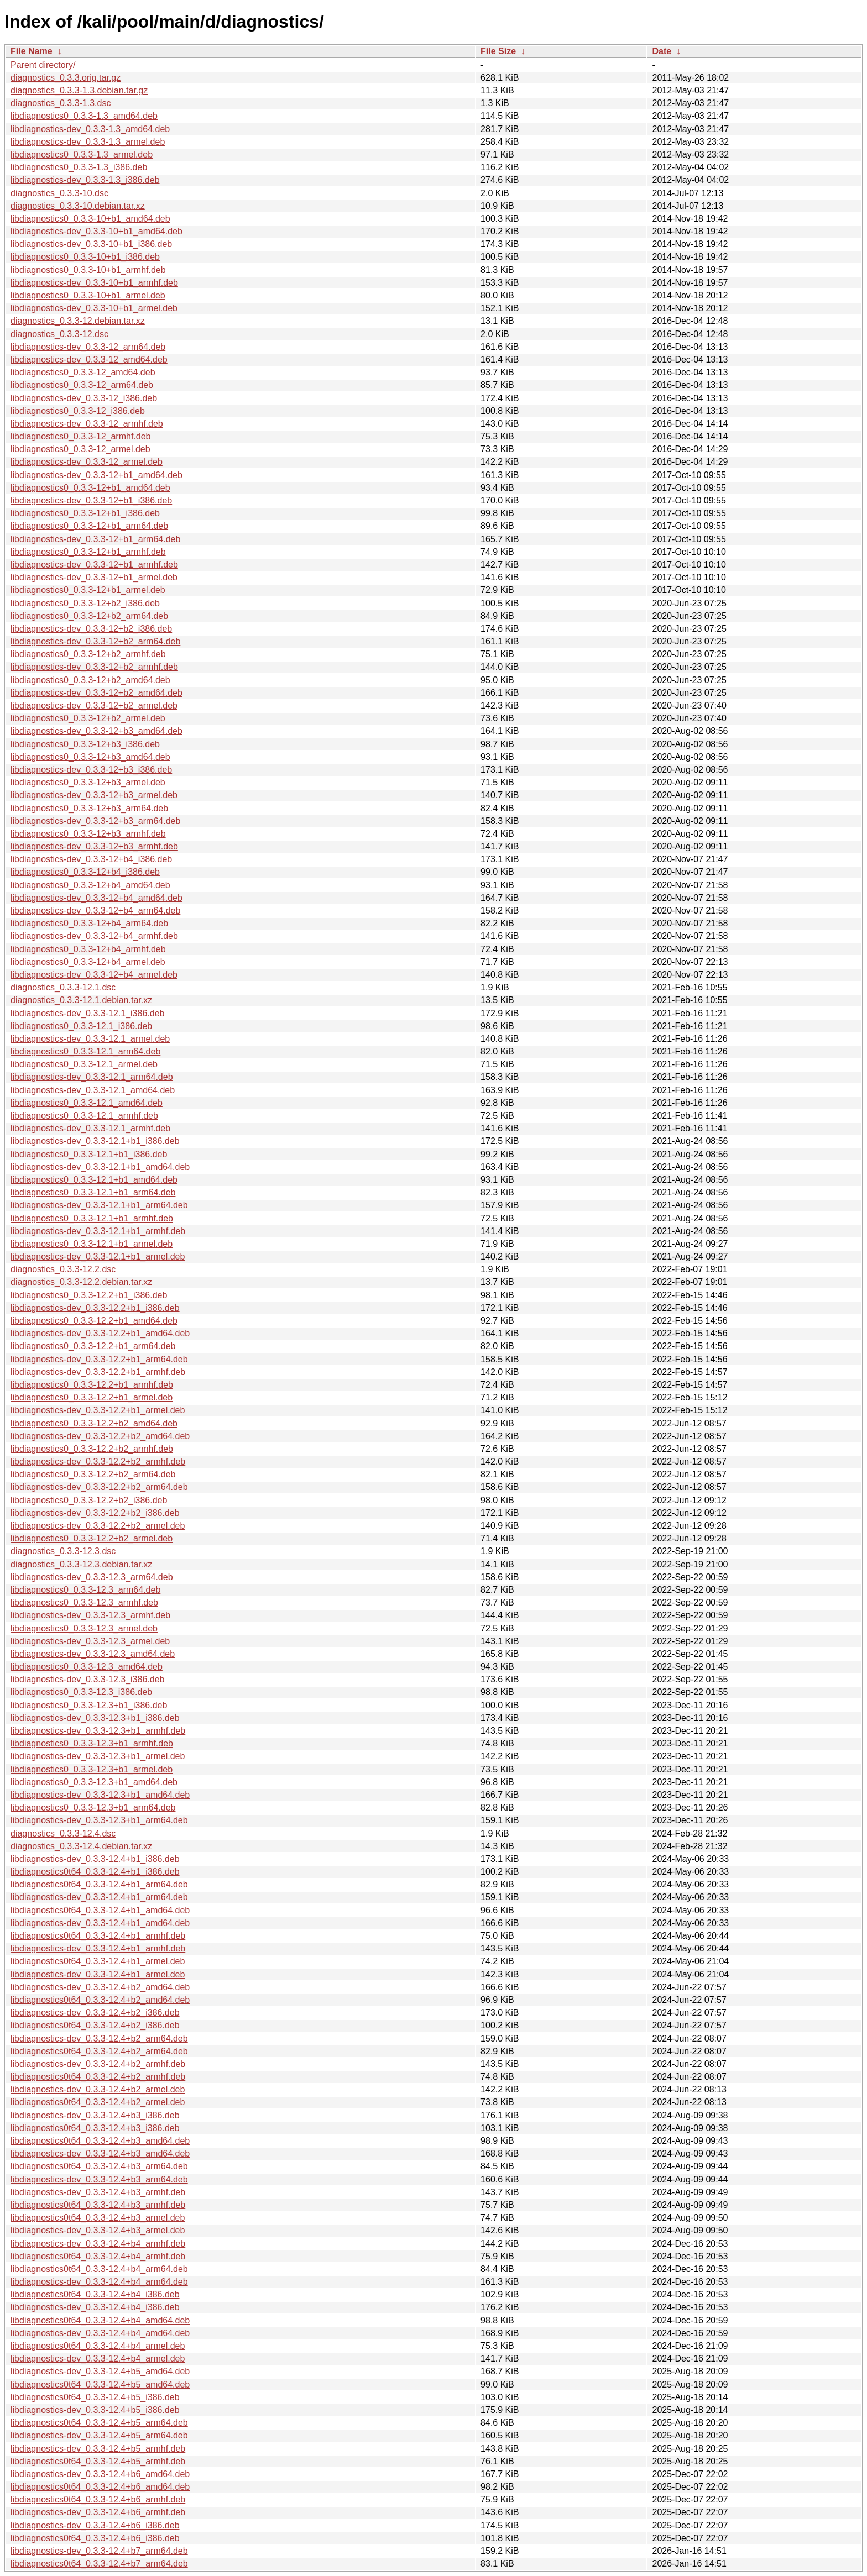  What do you see at coordinates (87, 1103) in the screenshot?
I see `libdiagnostics0_0.3.3-12.1_amd64.deb` at bounding box center [87, 1103].